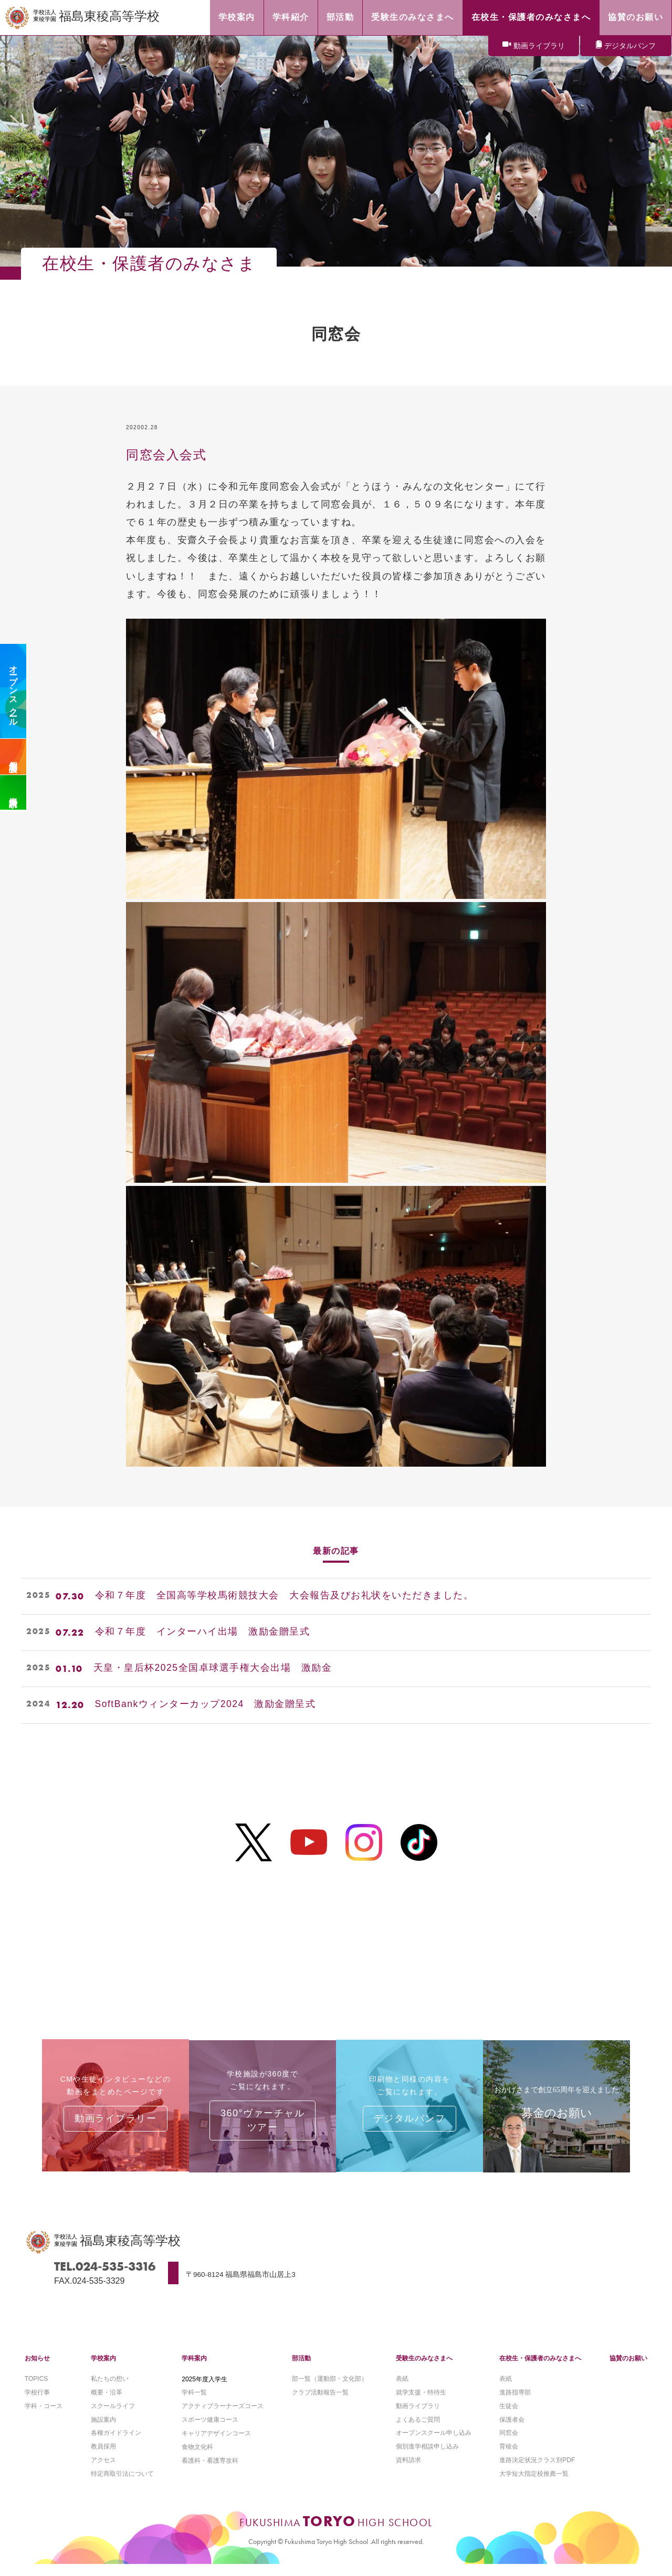  What do you see at coordinates (103, 2430) in the screenshot?
I see `施設案内` at bounding box center [103, 2430].